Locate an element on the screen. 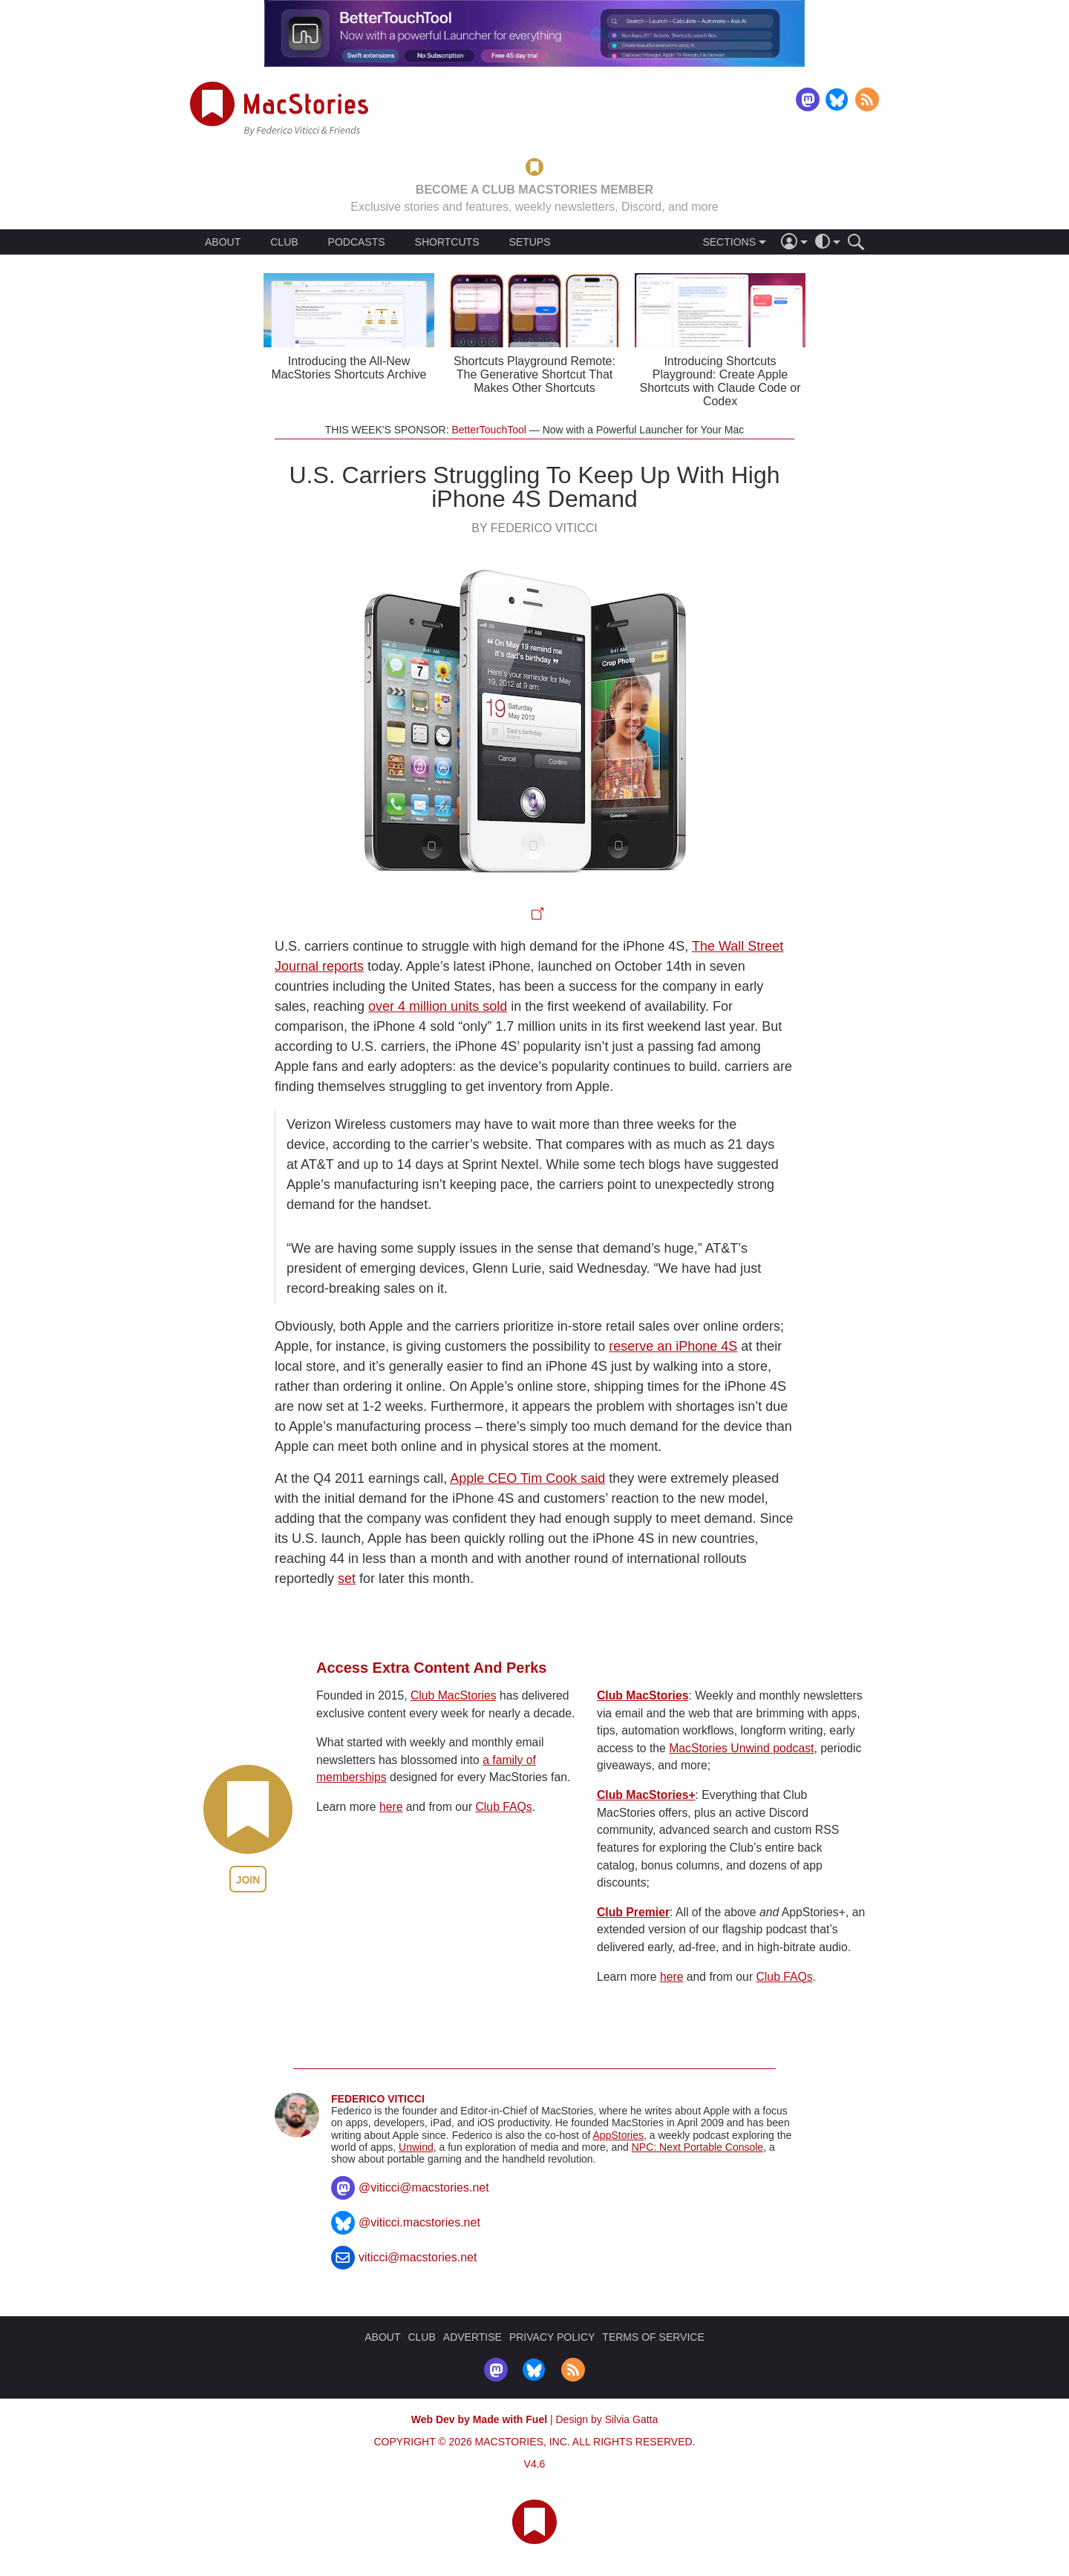  SHORTCUTS is located at coordinates (447, 242).